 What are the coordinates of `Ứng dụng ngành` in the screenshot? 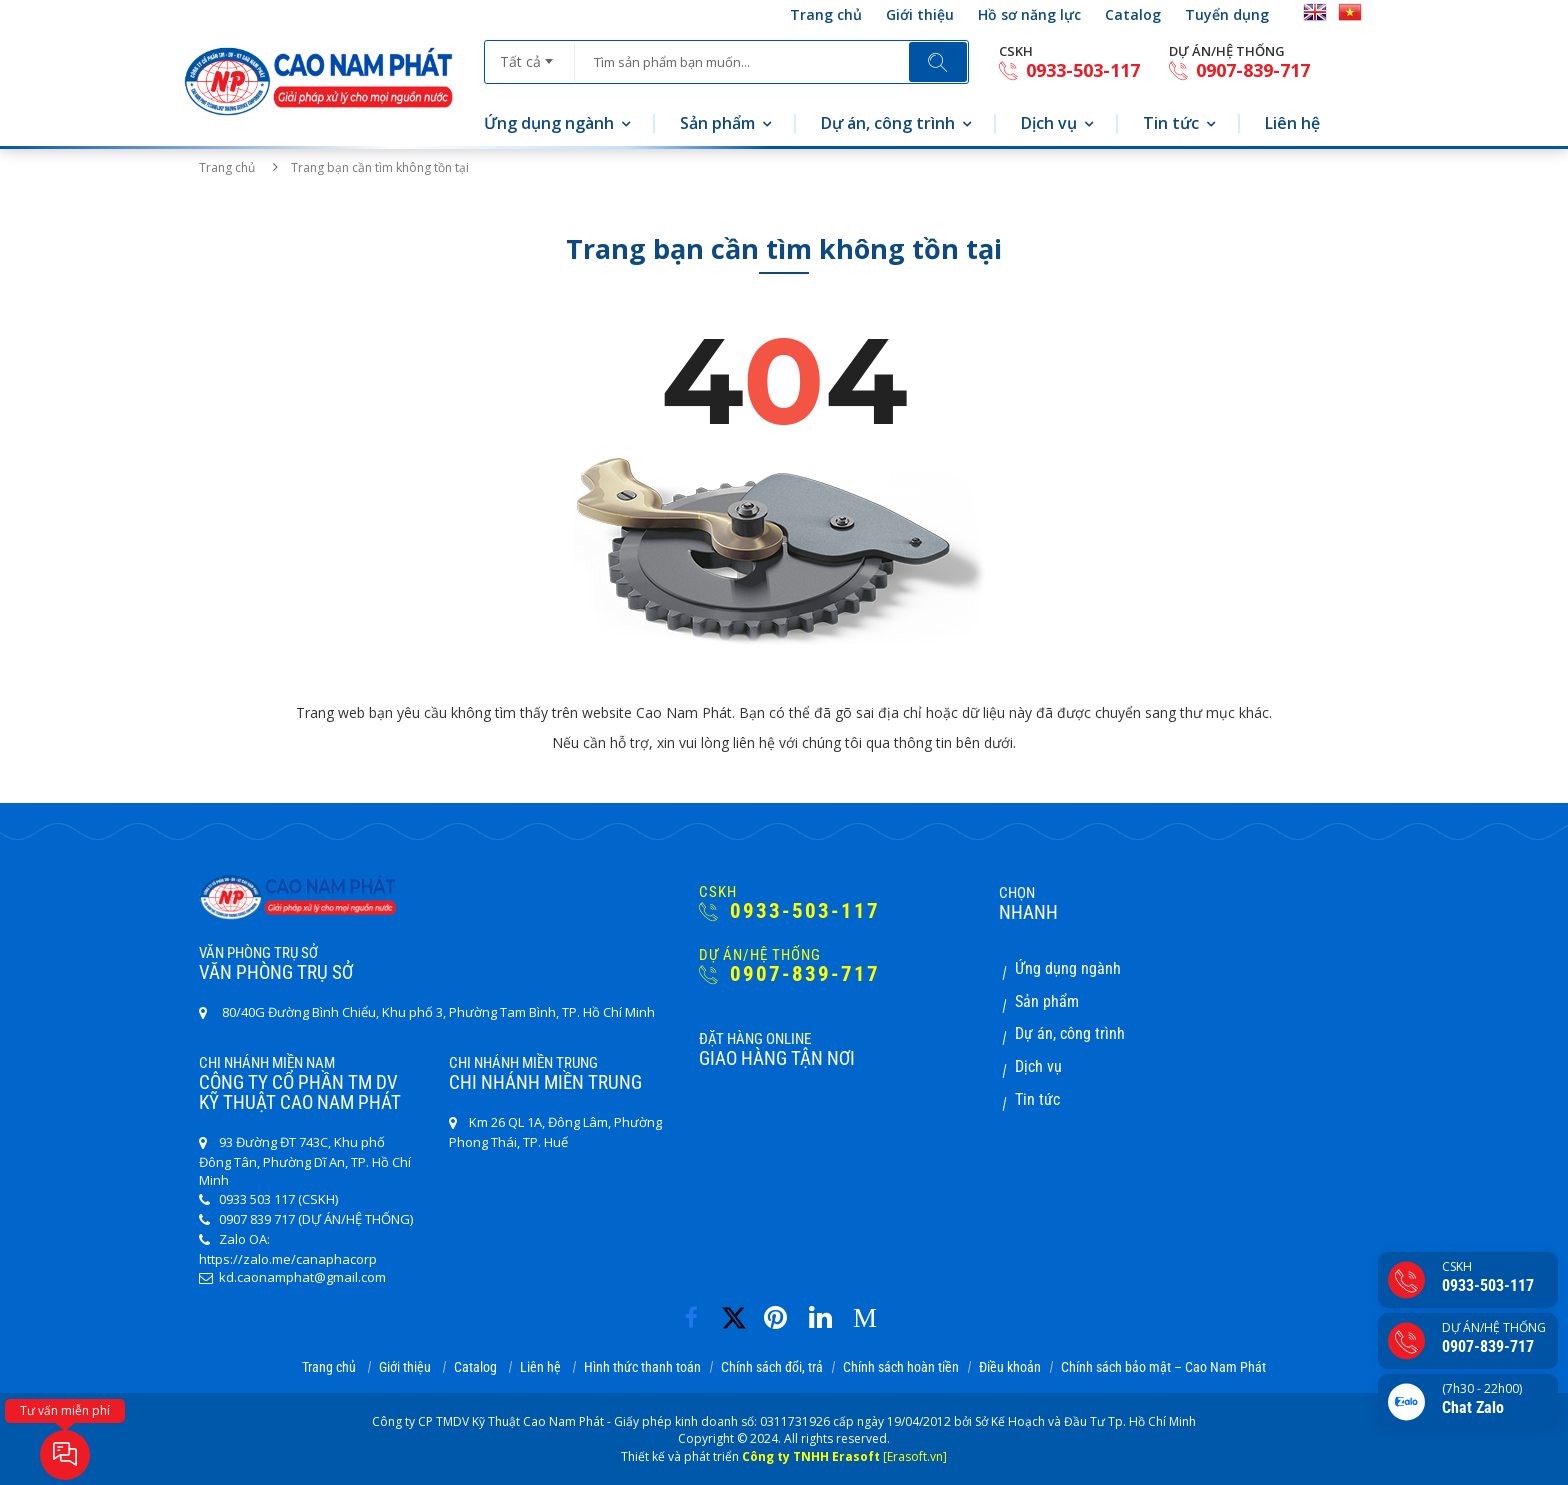 It's located at (549, 123).